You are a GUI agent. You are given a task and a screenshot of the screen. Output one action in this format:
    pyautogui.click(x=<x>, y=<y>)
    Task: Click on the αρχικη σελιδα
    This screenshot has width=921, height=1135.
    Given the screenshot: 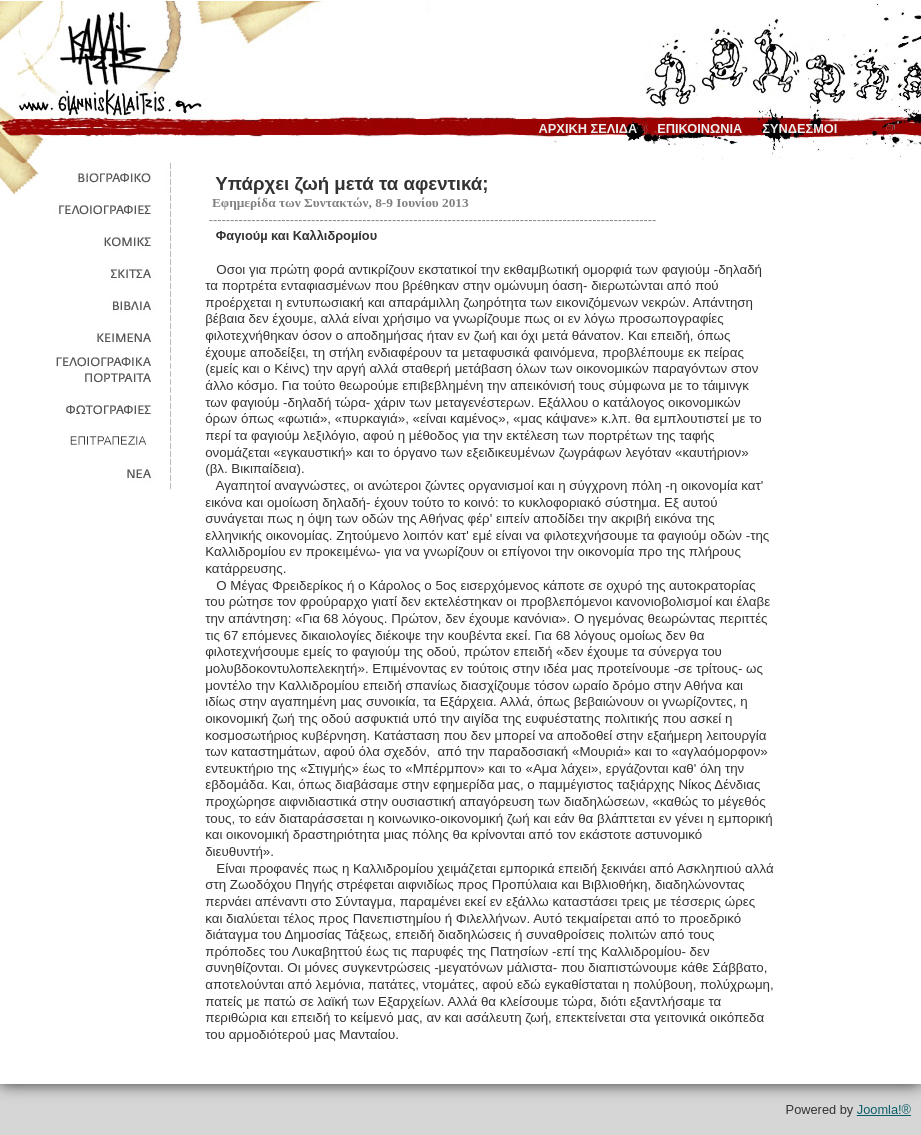 What is the action you would take?
    pyautogui.click(x=588, y=128)
    